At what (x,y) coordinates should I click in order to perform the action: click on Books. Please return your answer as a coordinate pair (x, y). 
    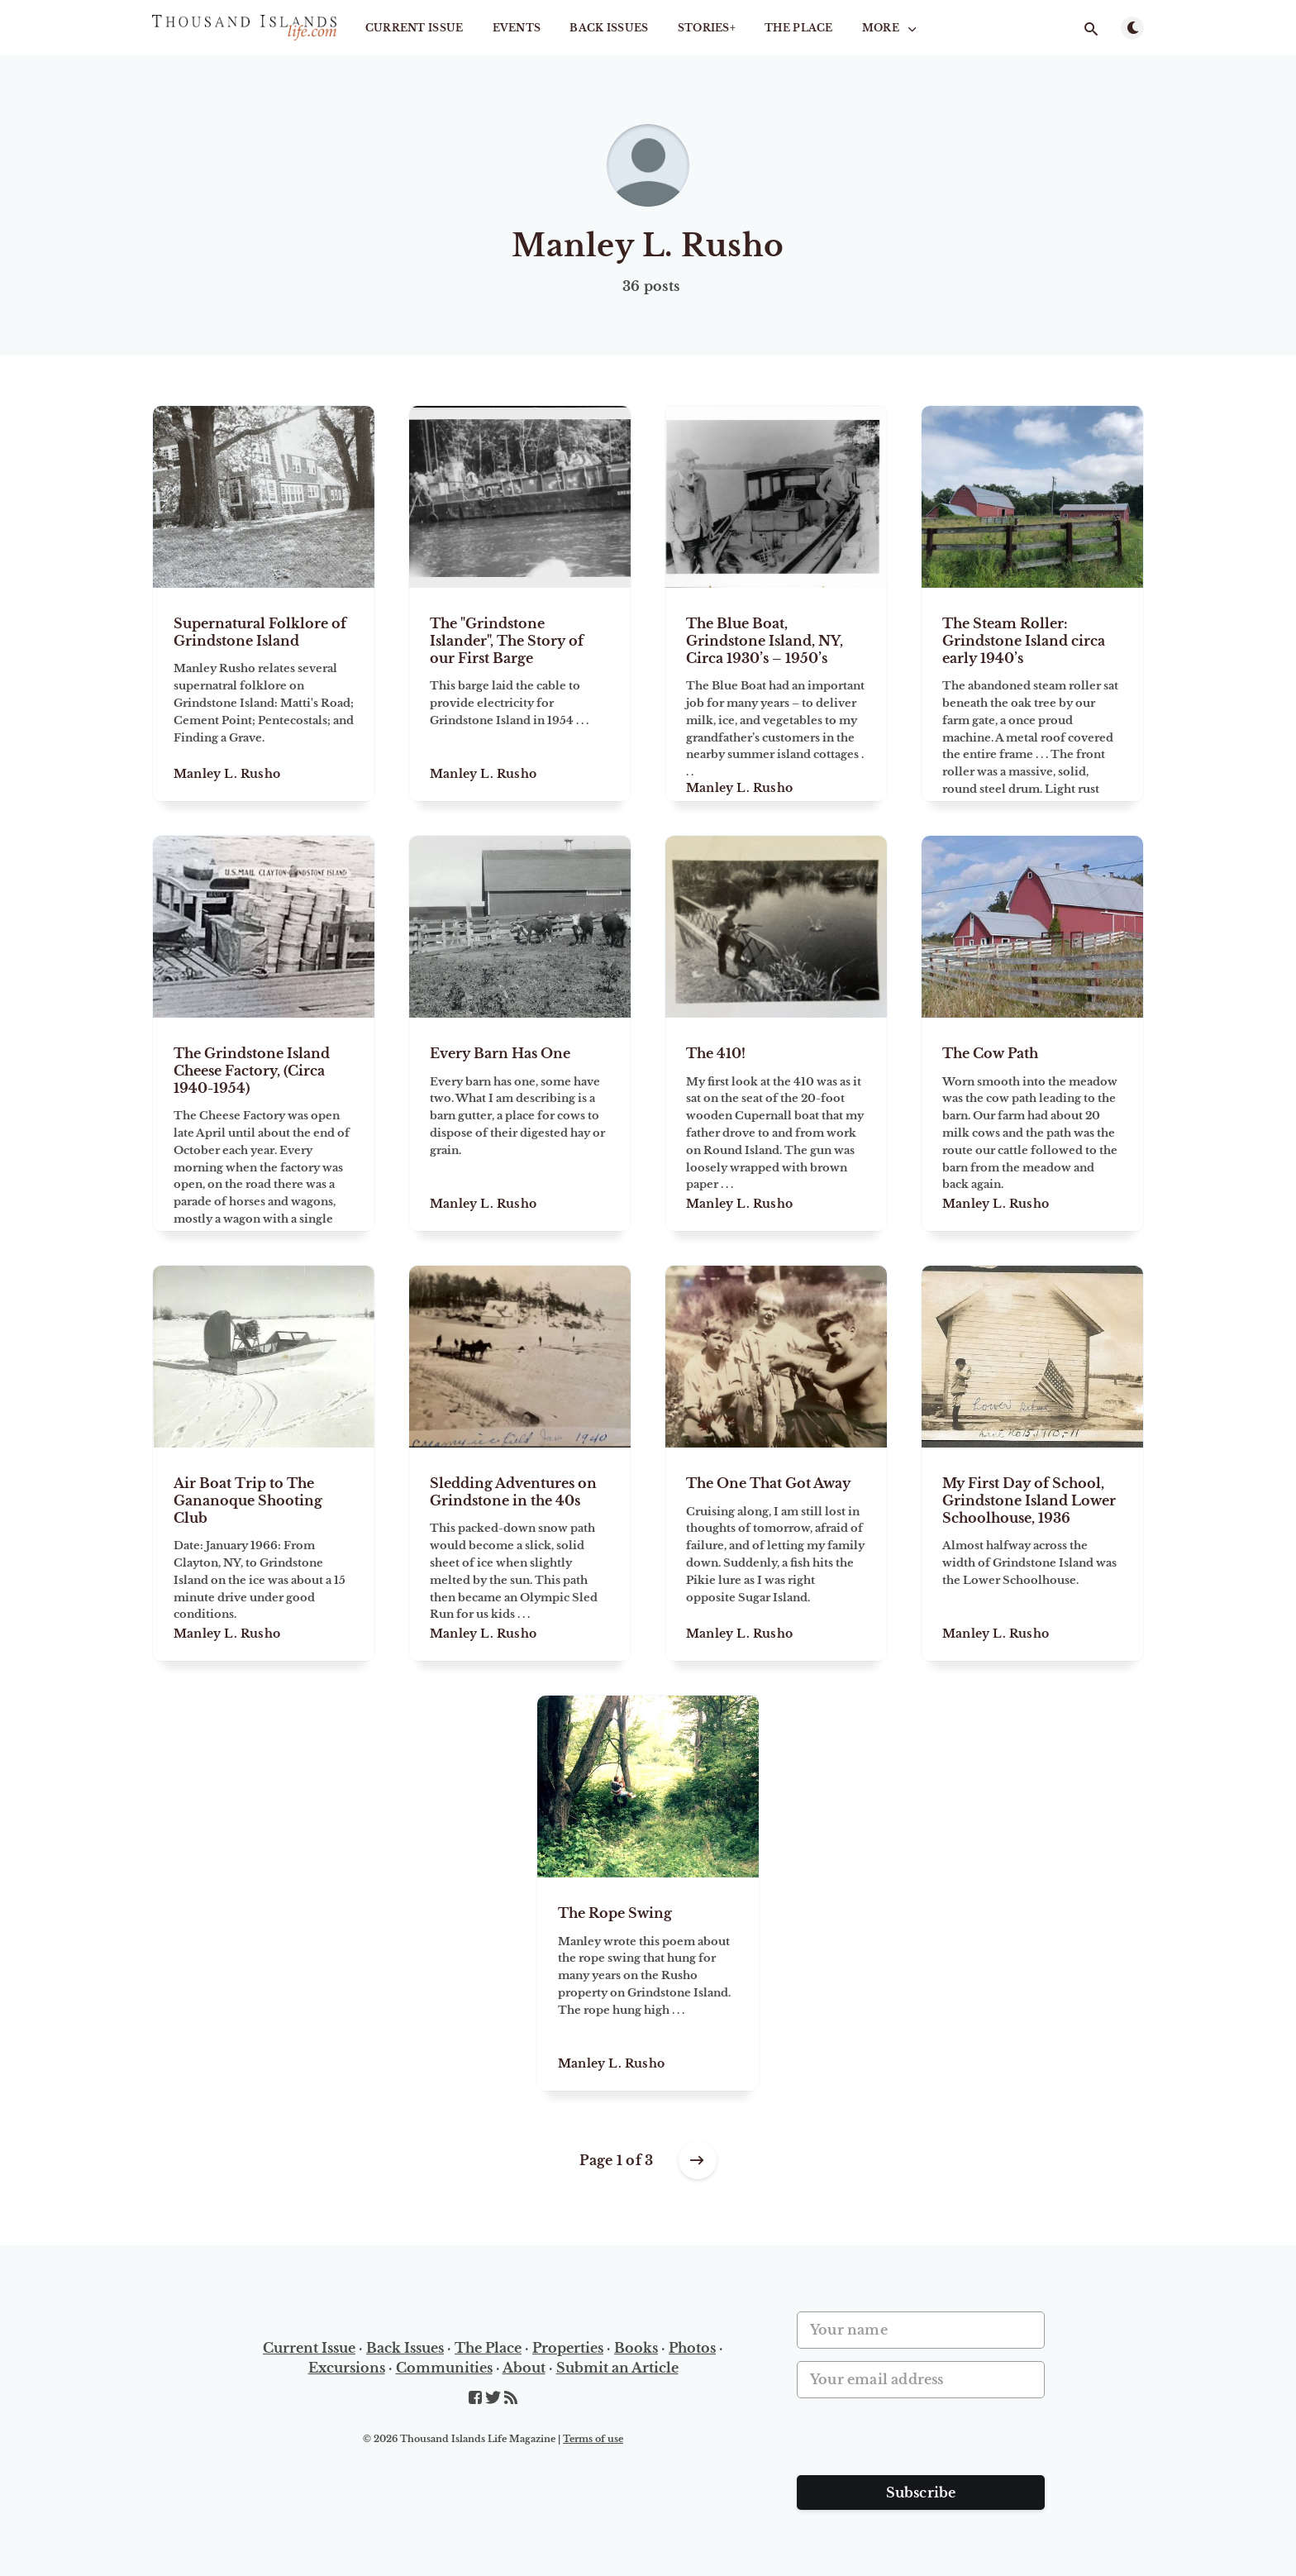
    Looking at the image, I should click on (636, 2348).